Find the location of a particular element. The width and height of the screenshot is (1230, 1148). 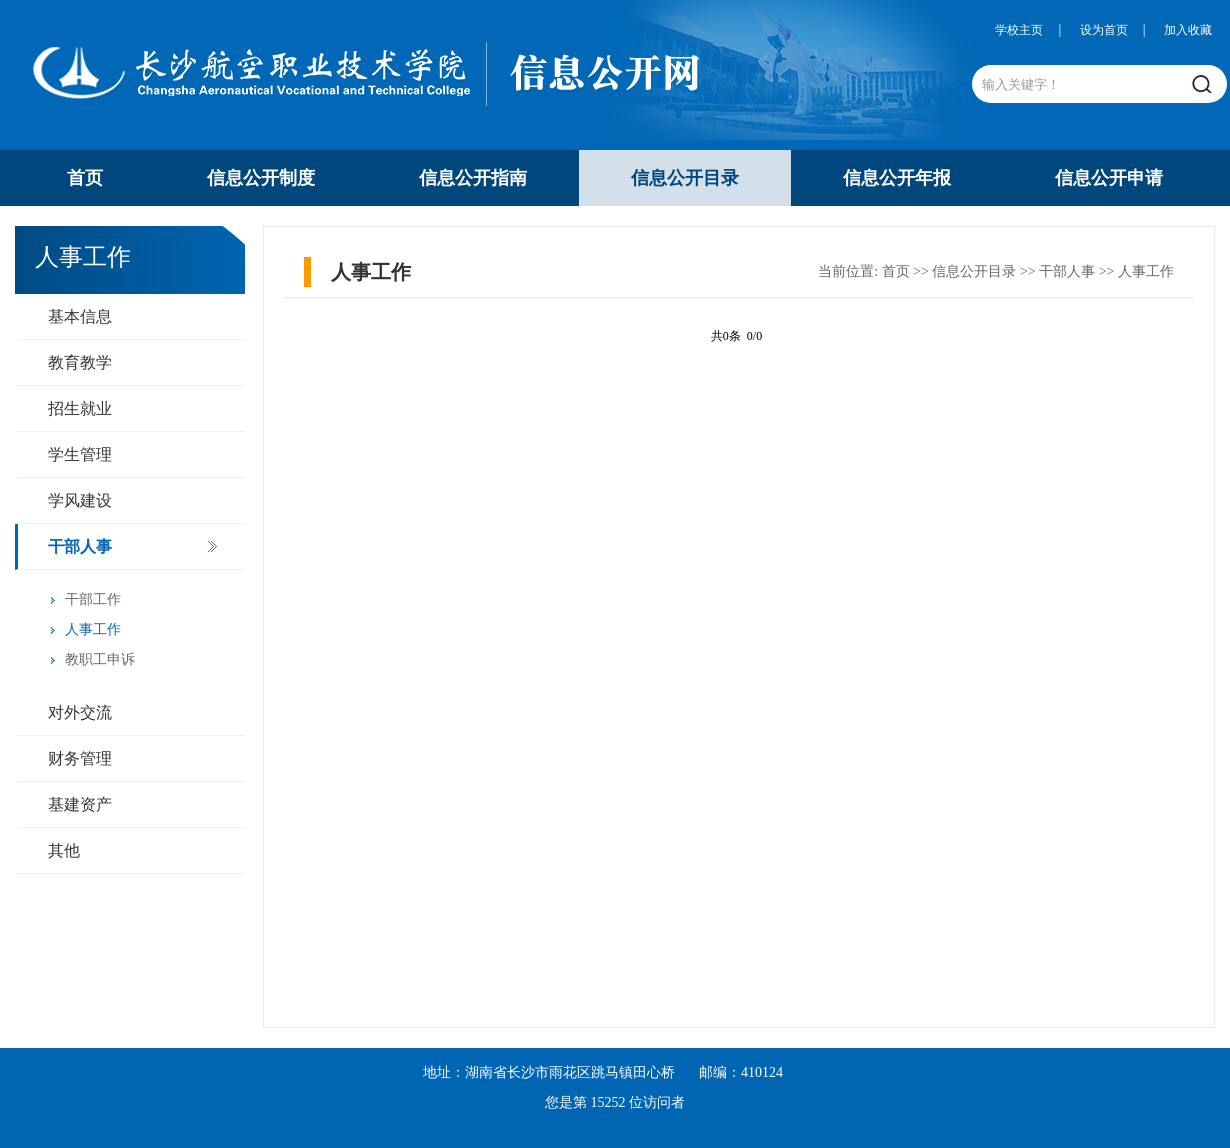

招生就业 is located at coordinates (80, 408).